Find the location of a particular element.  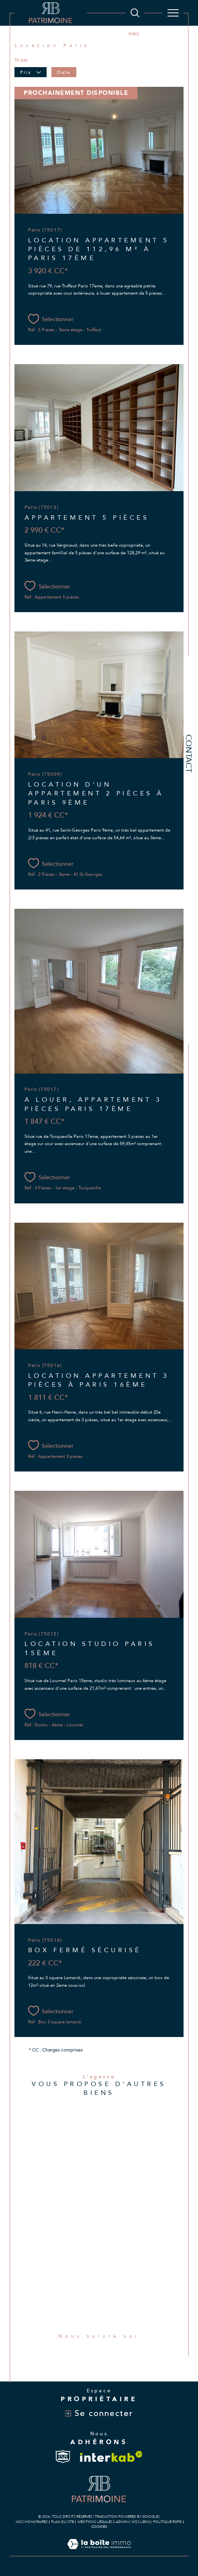

[Visiter le site interkab - Ouverture dans une nouvelle fenêtre] is located at coordinates (111, 2456).